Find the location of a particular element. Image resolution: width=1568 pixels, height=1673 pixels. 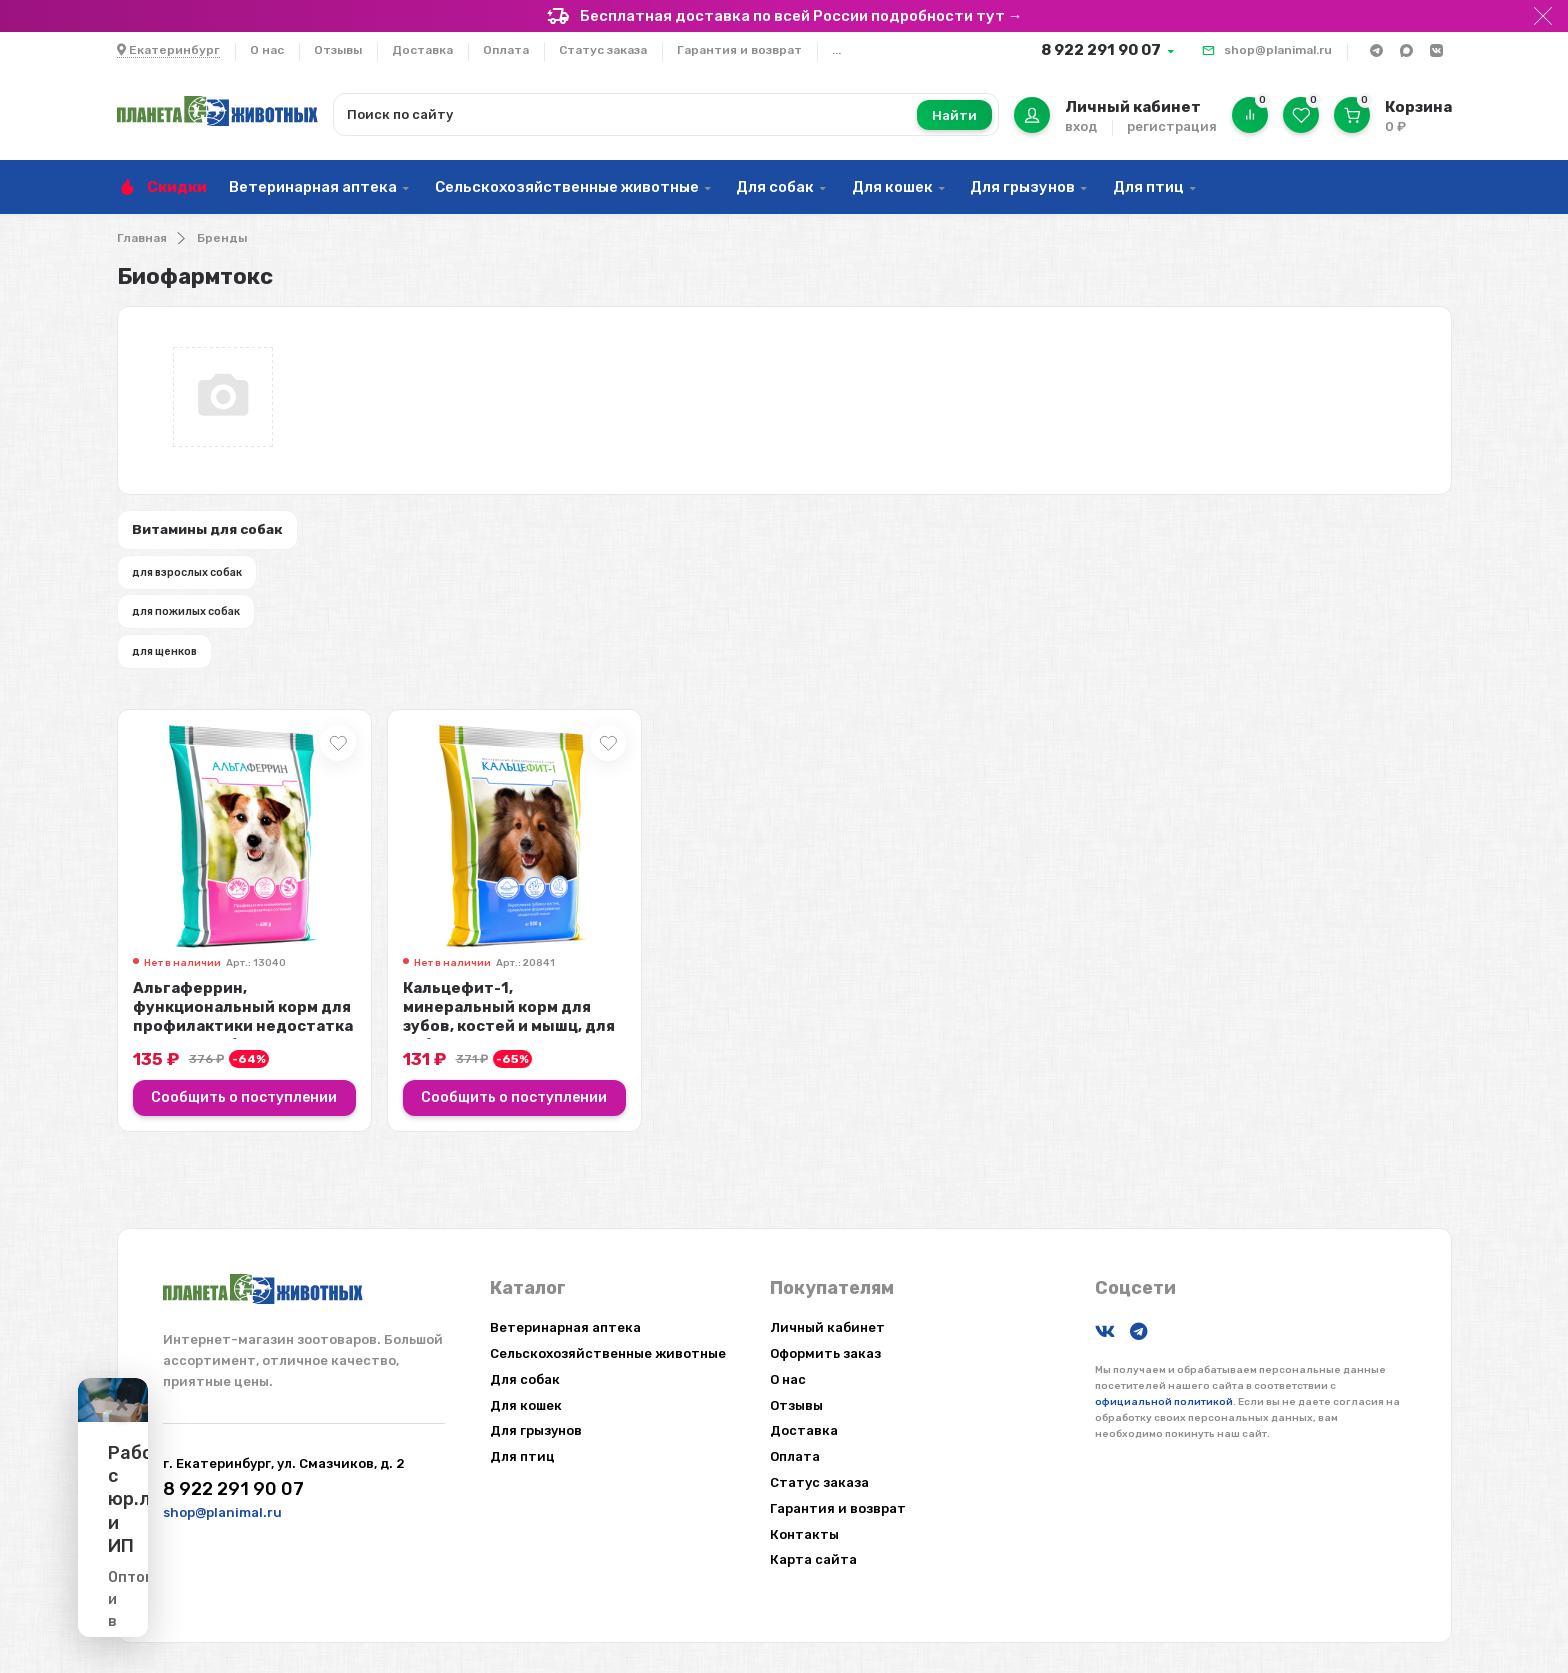

Оплата is located at coordinates (506, 50).